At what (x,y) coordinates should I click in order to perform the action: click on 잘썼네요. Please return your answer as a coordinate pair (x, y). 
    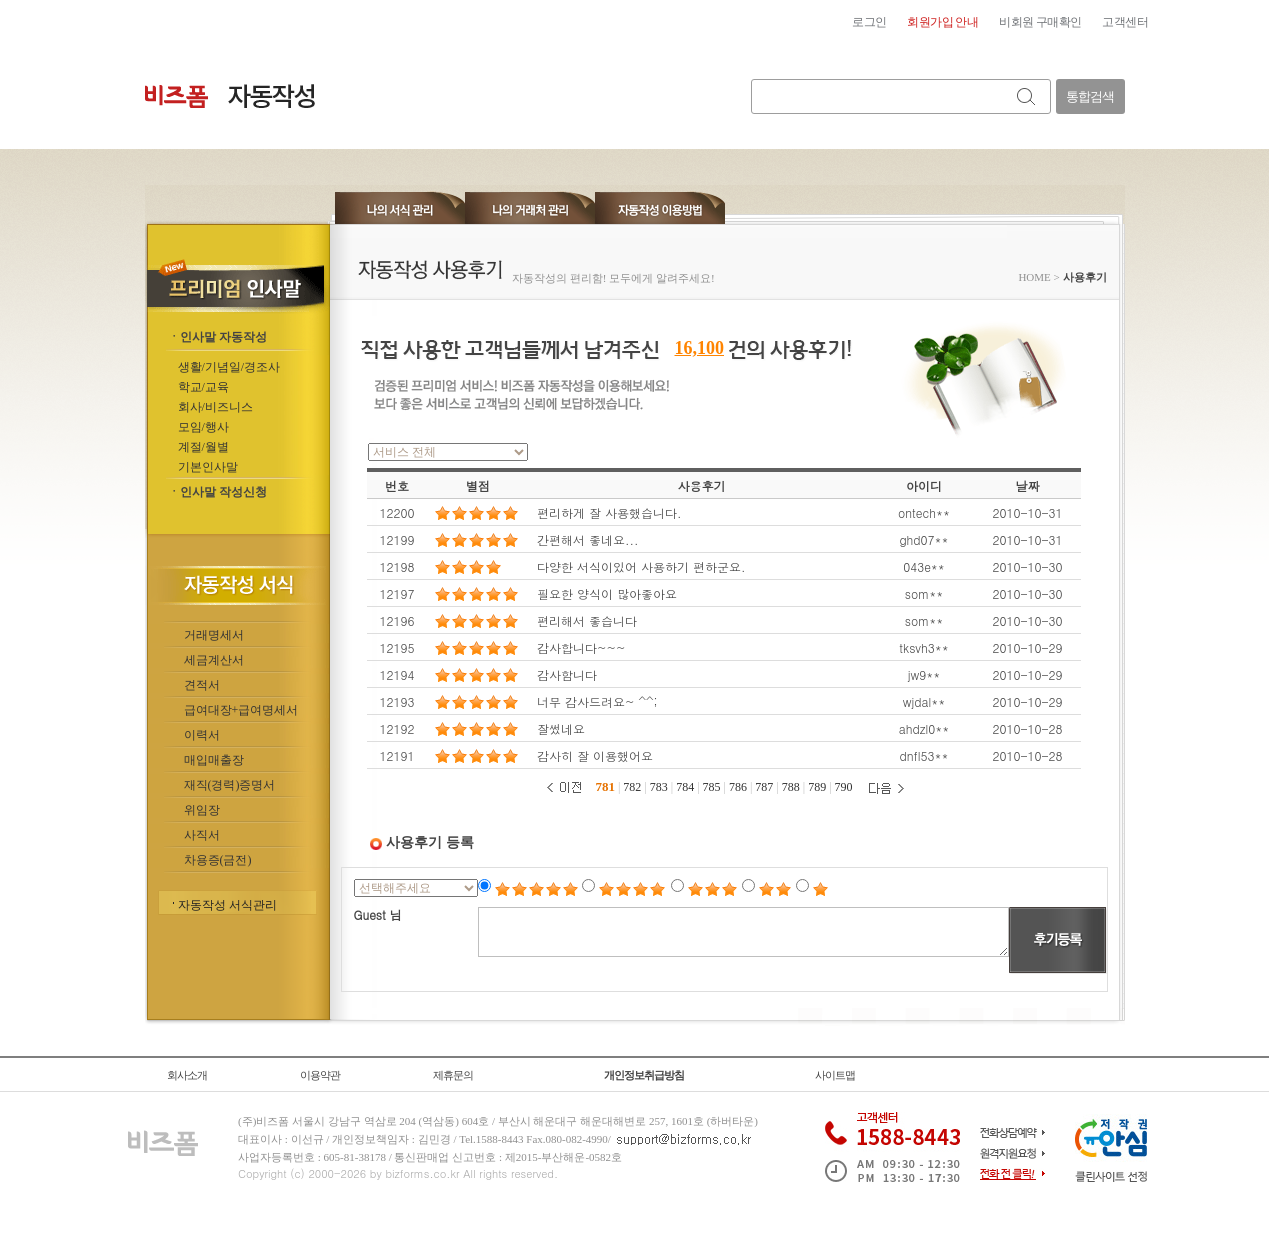
    Looking at the image, I should click on (561, 728).